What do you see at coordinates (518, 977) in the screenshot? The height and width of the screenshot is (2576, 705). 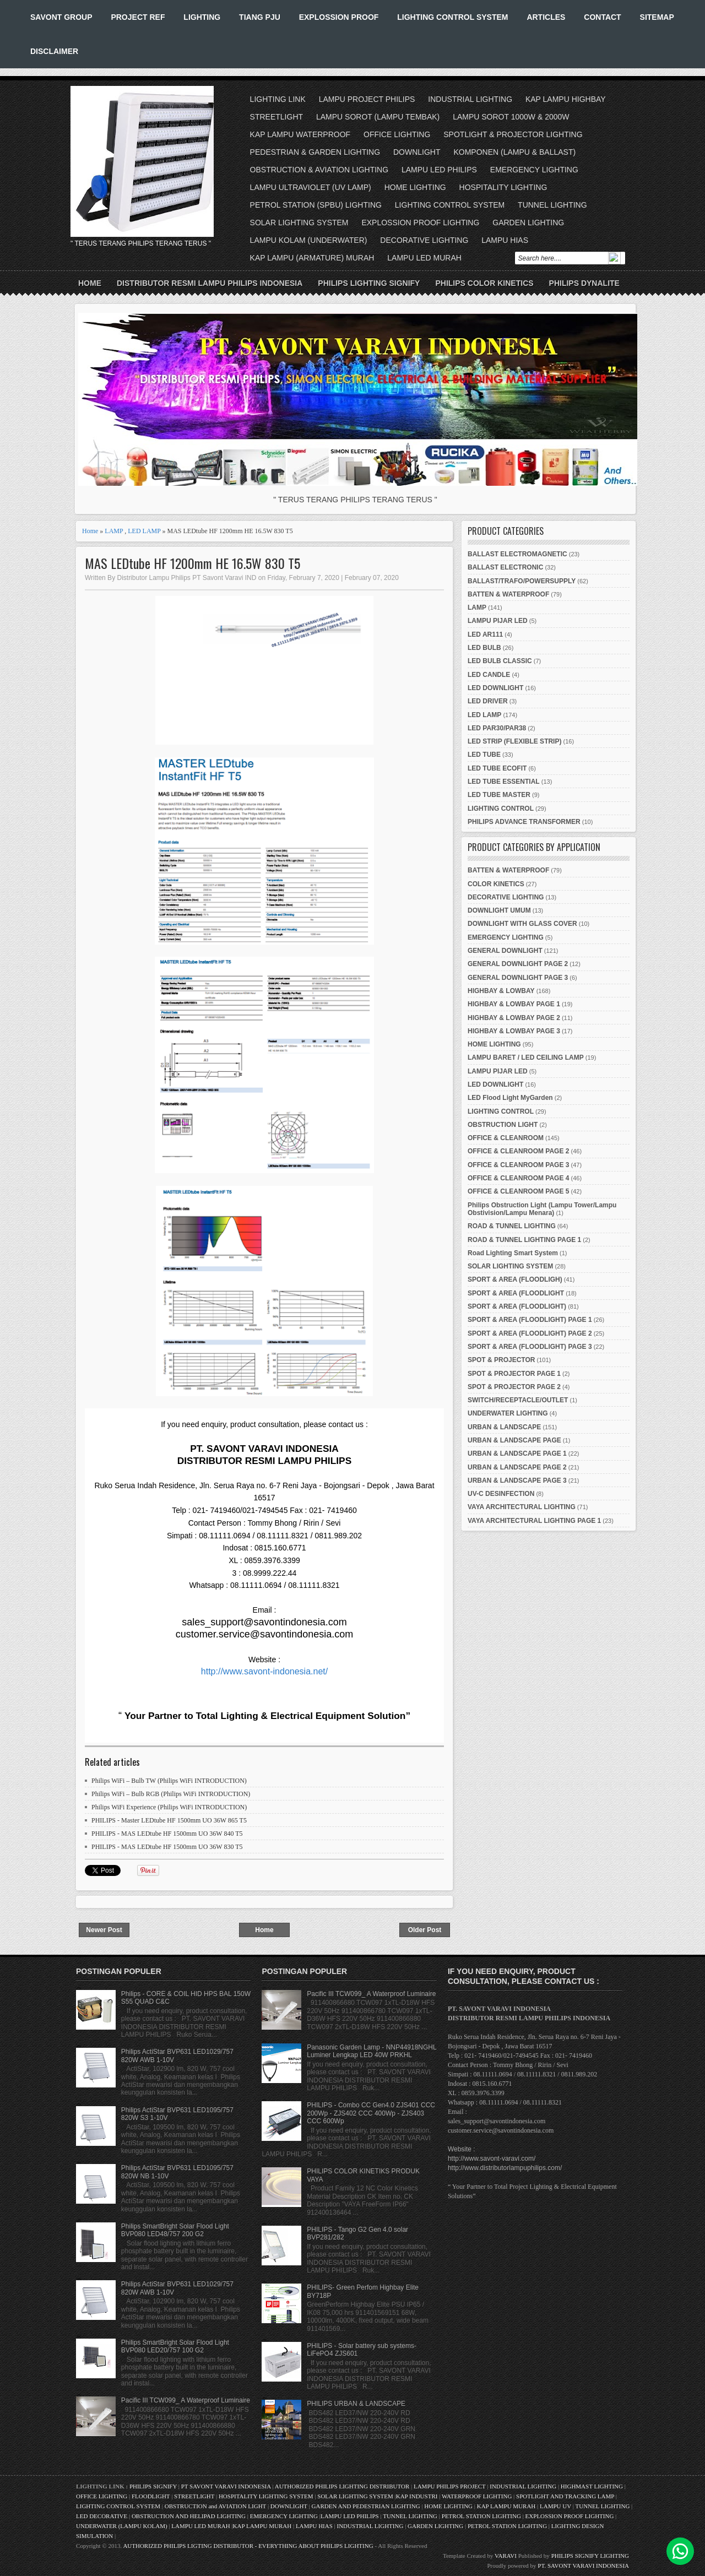 I see `GENERAL DOWNLIGHT PAGE 3` at bounding box center [518, 977].